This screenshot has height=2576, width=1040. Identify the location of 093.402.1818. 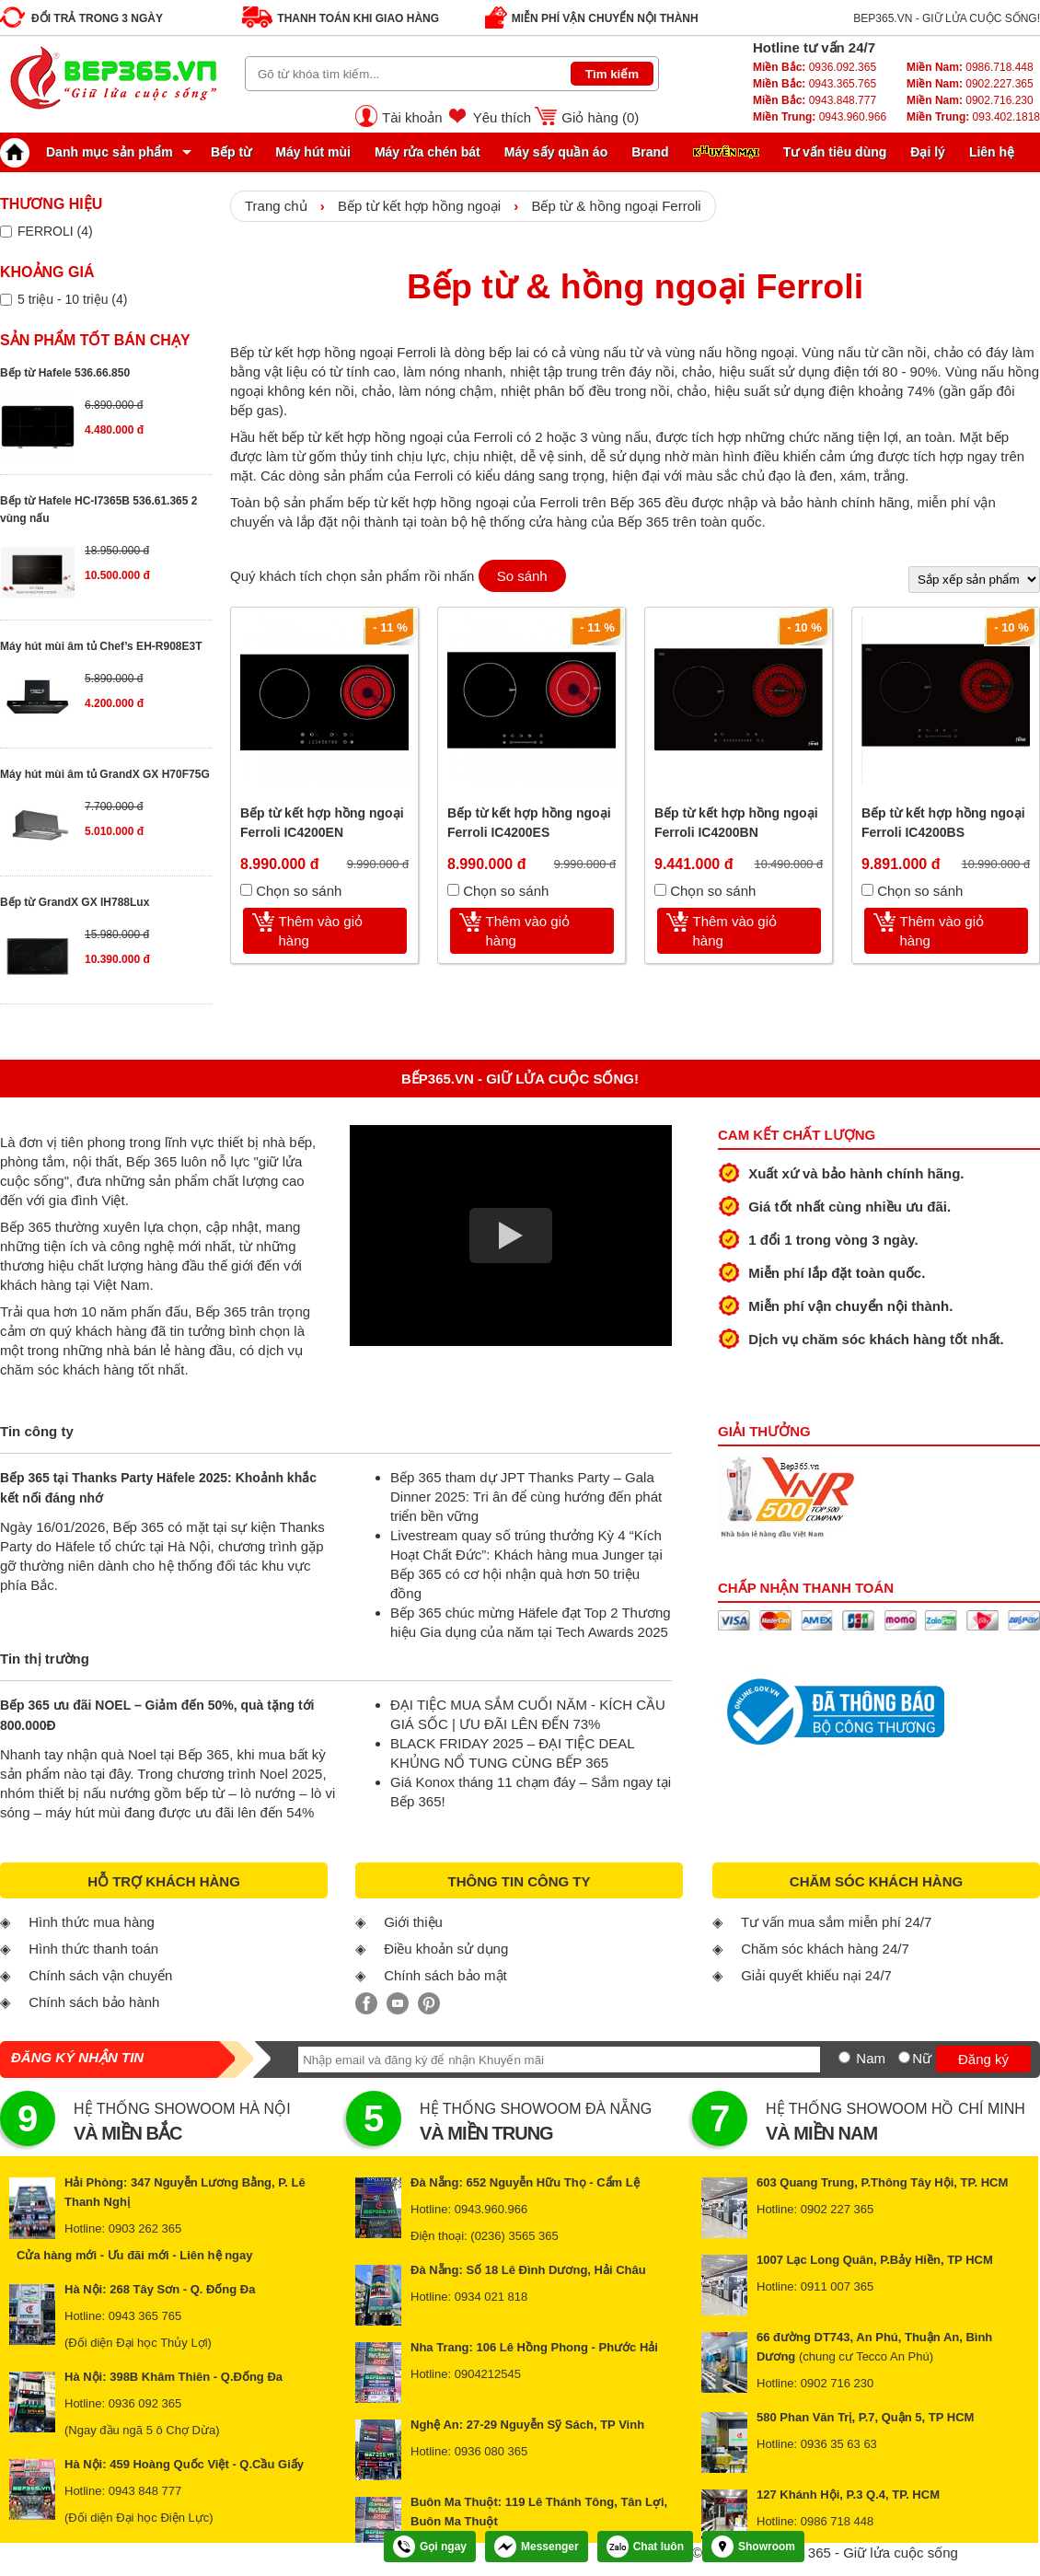
(973, 116).